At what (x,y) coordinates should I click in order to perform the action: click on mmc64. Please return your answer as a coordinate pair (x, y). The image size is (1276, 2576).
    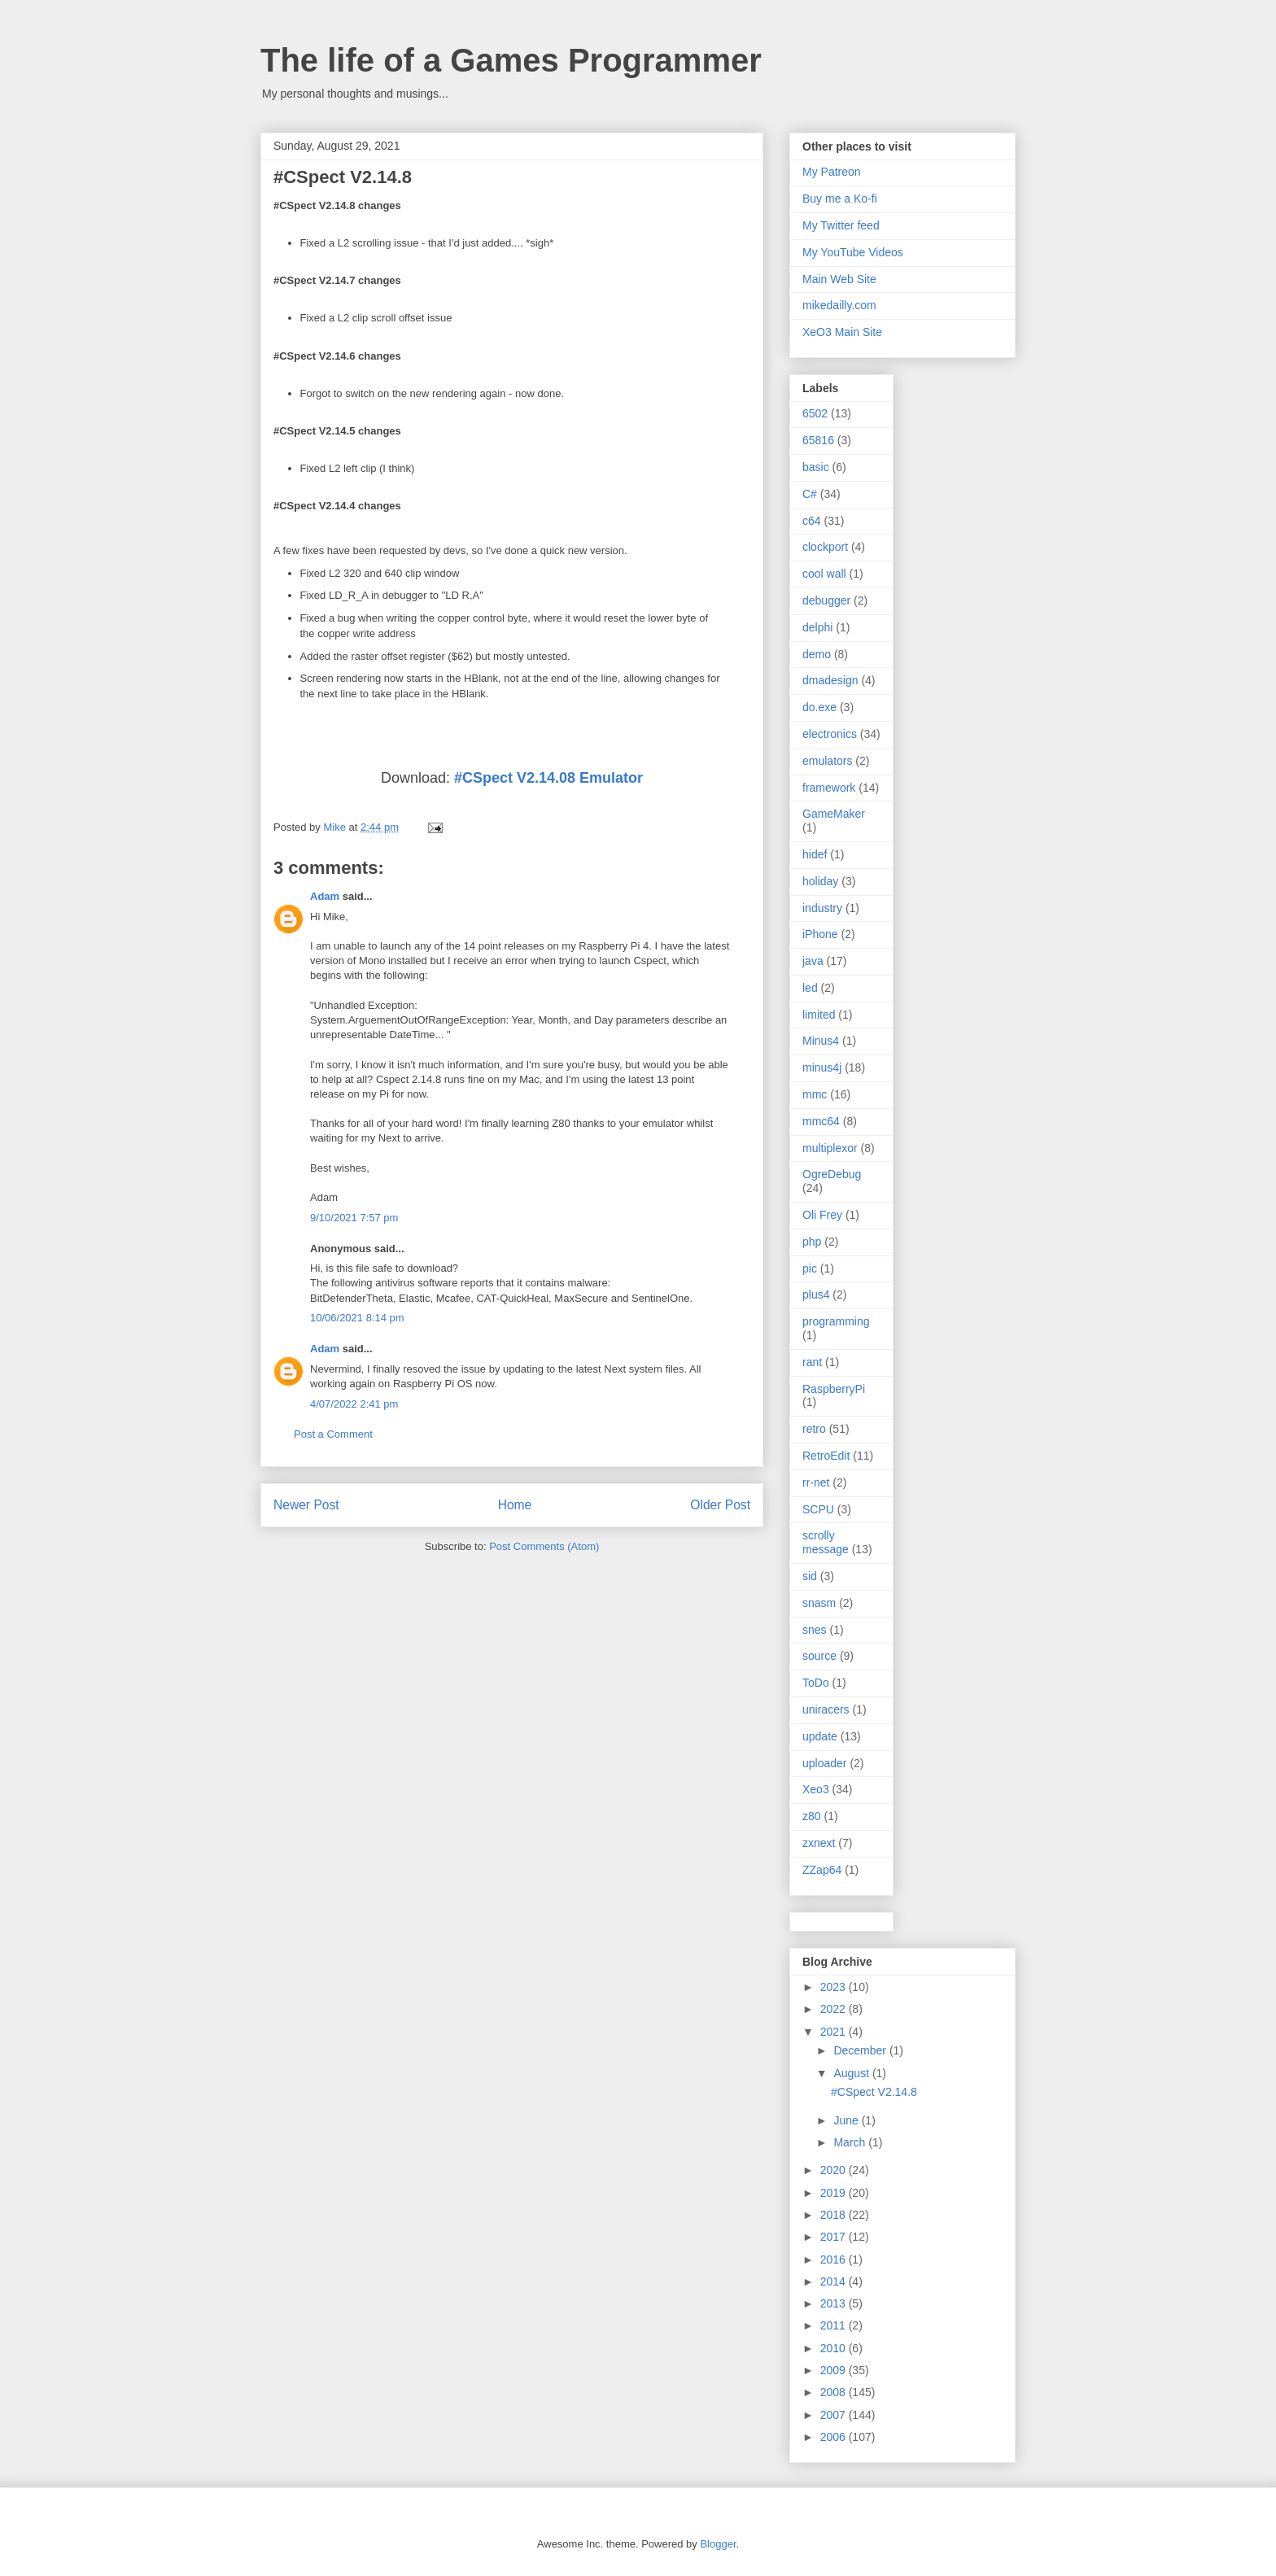
    Looking at the image, I should click on (821, 1121).